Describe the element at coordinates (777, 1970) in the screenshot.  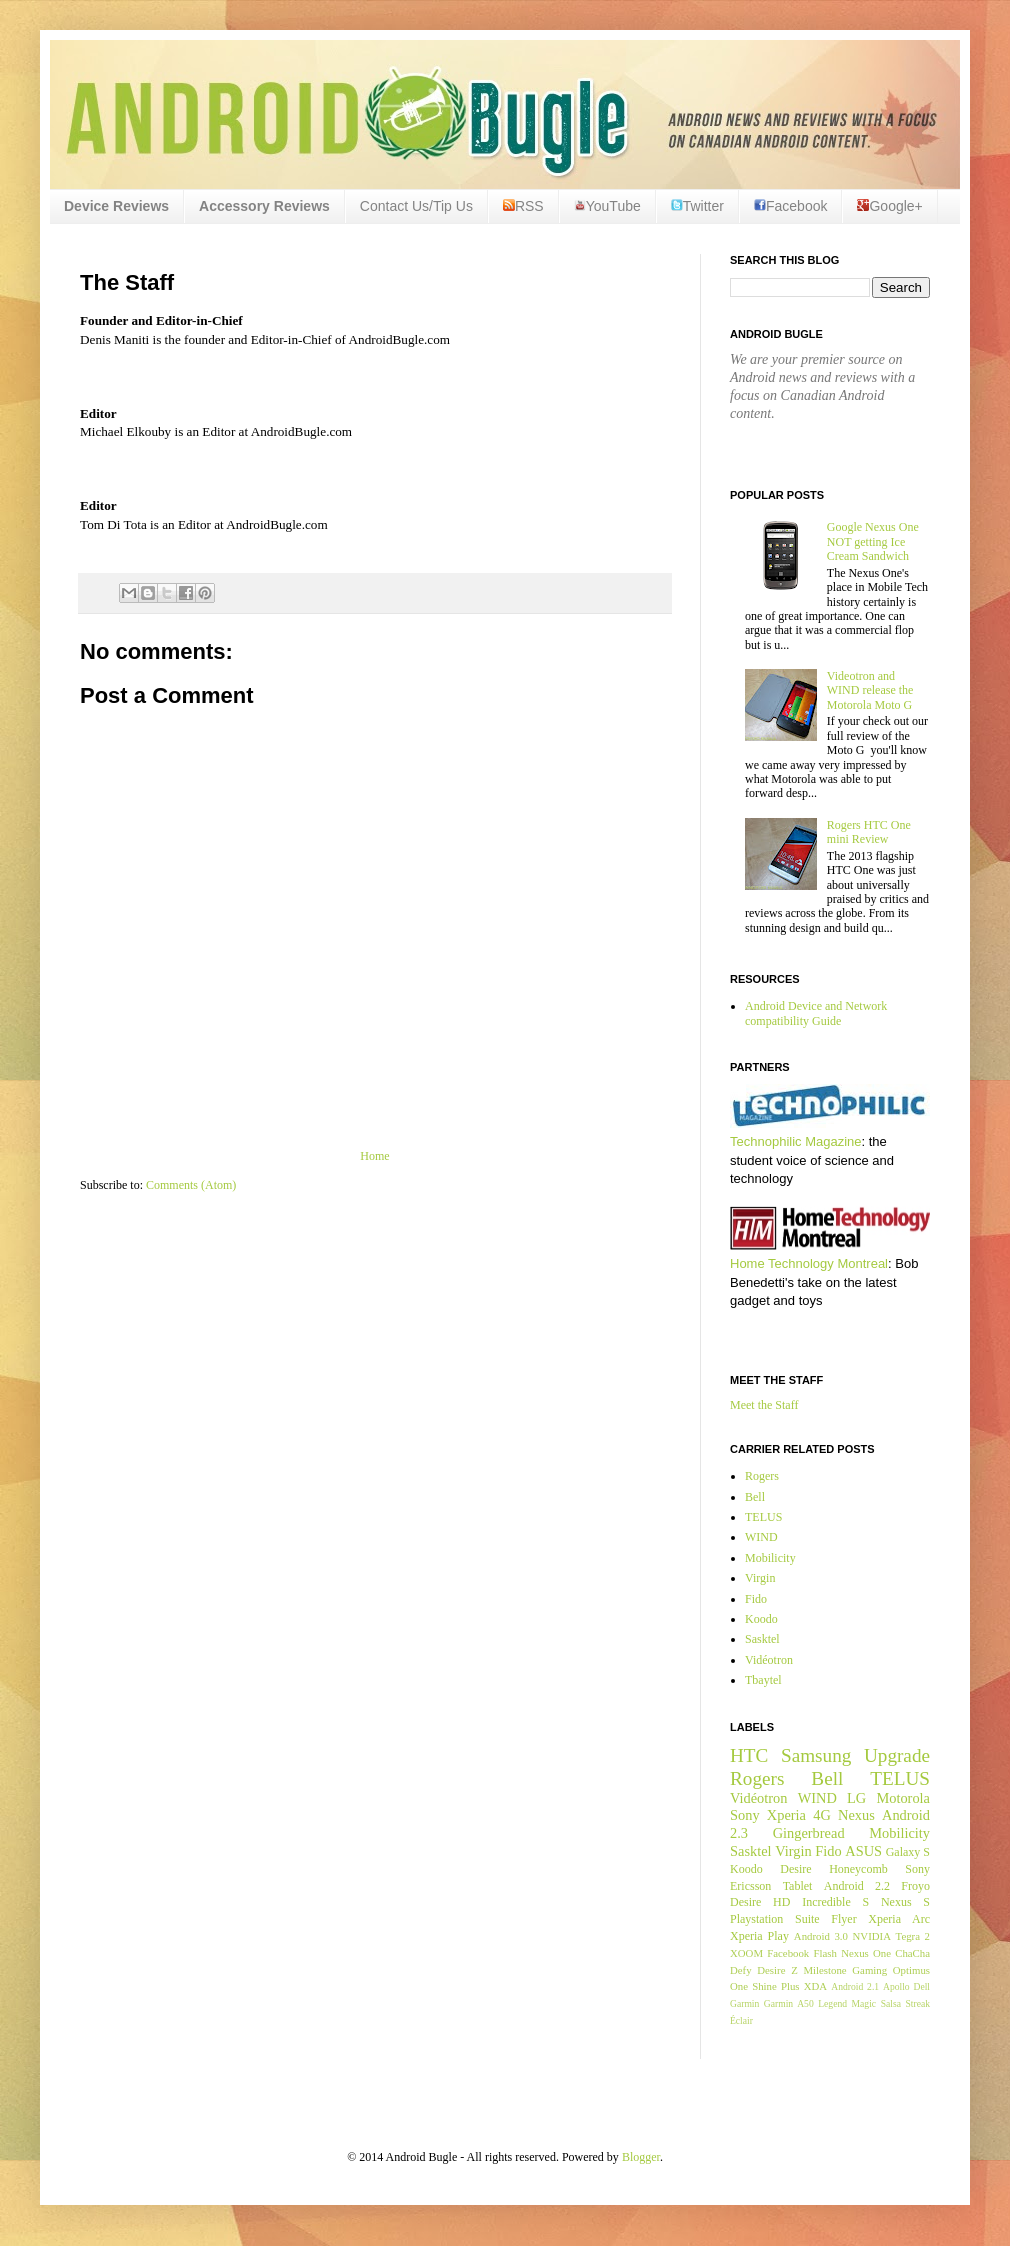
I see `Desire Z` at that location.